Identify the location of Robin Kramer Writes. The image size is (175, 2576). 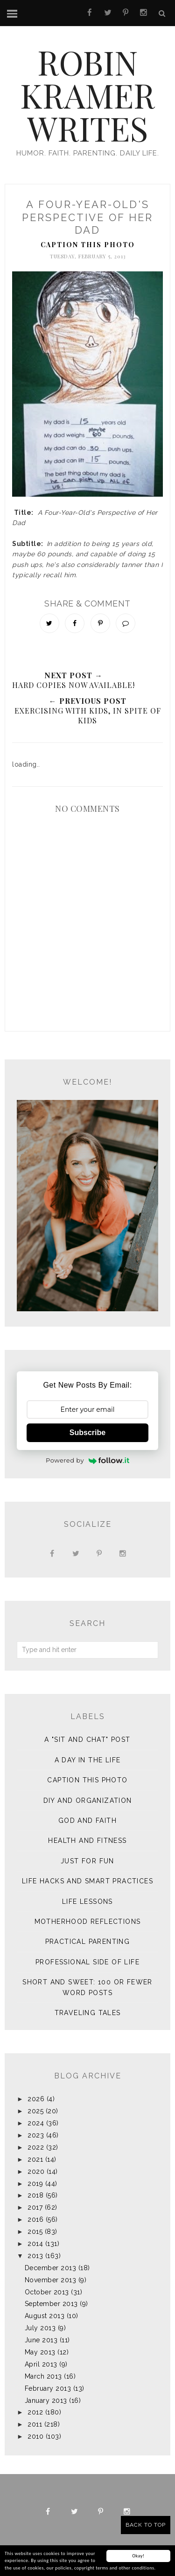
(87, 95).